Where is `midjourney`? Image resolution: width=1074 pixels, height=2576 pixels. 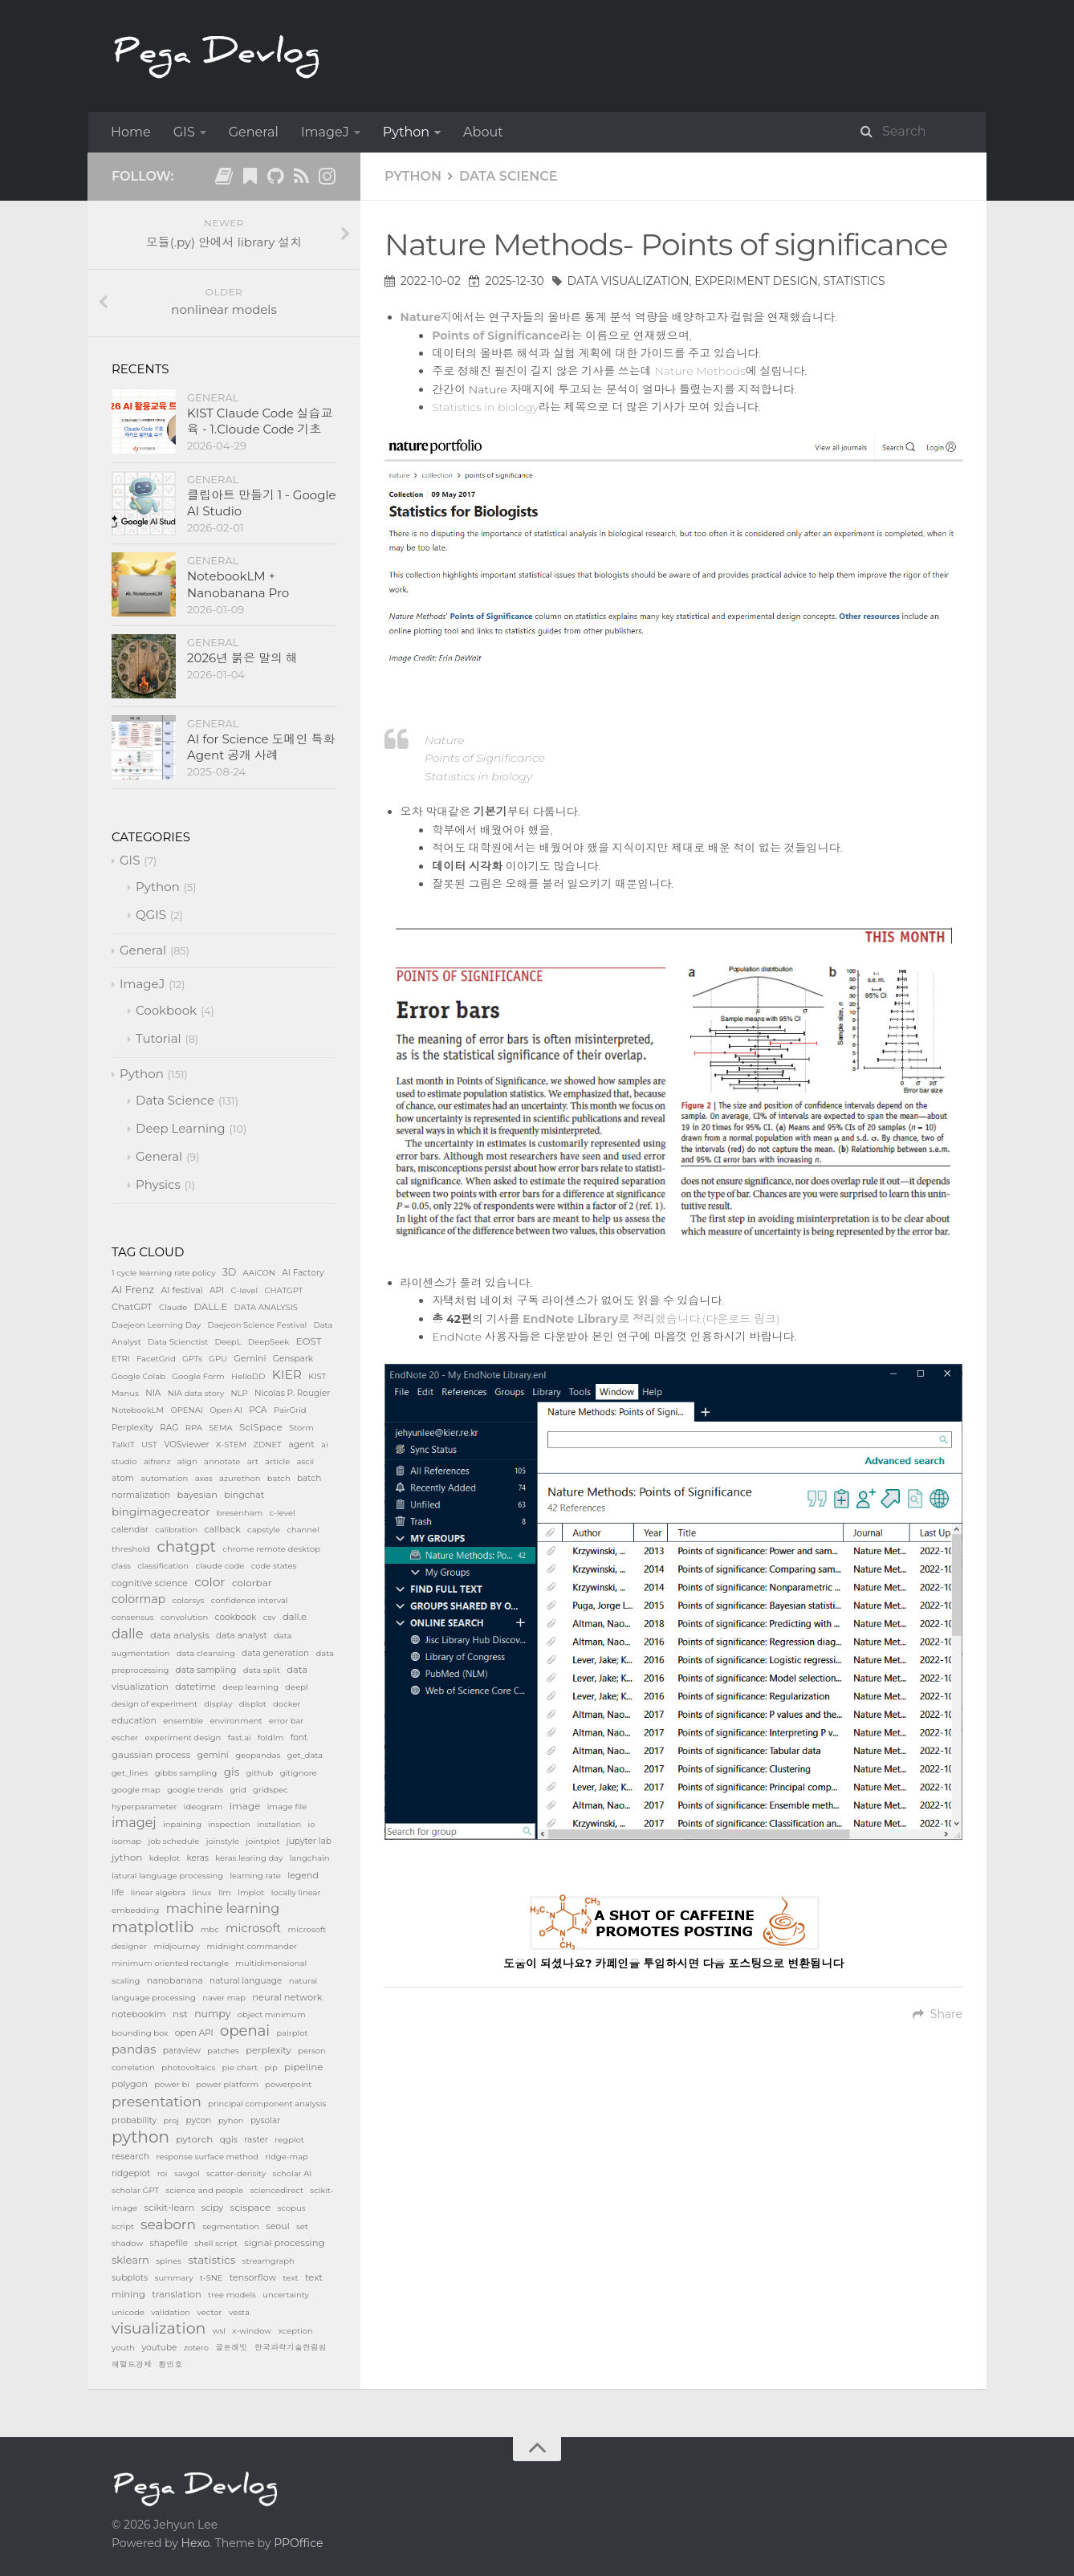 midjourney is located at coordinates (176, 1946).